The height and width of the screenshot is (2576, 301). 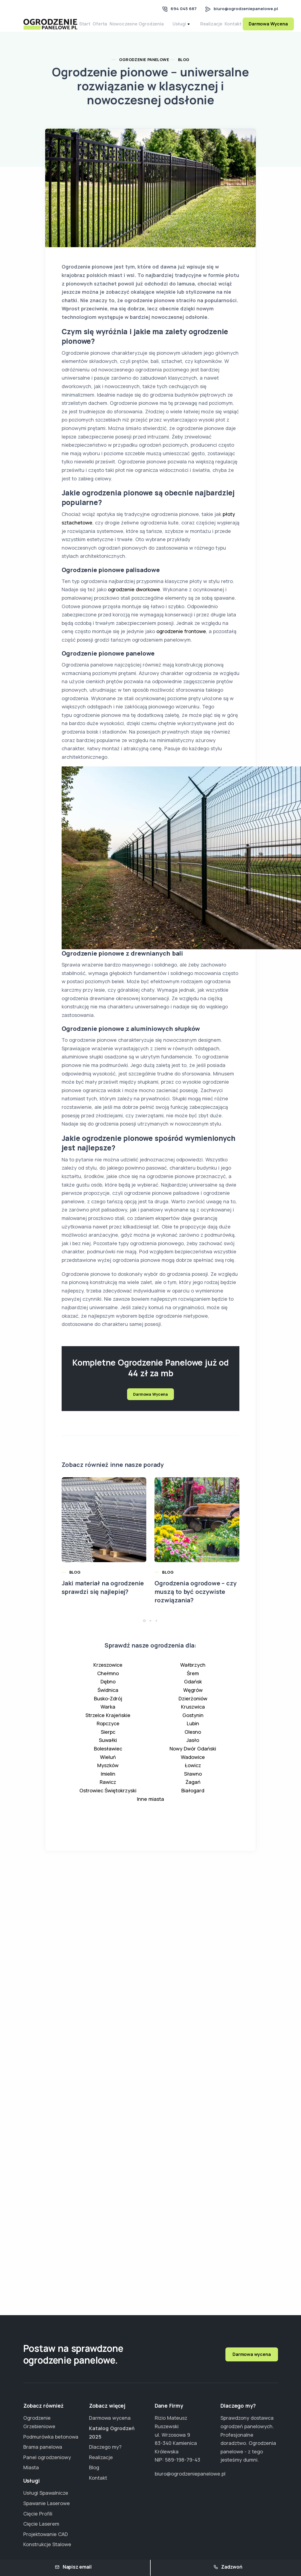 I want to click on Nowy Dwór Gdański, so click(x=193, y=1757).